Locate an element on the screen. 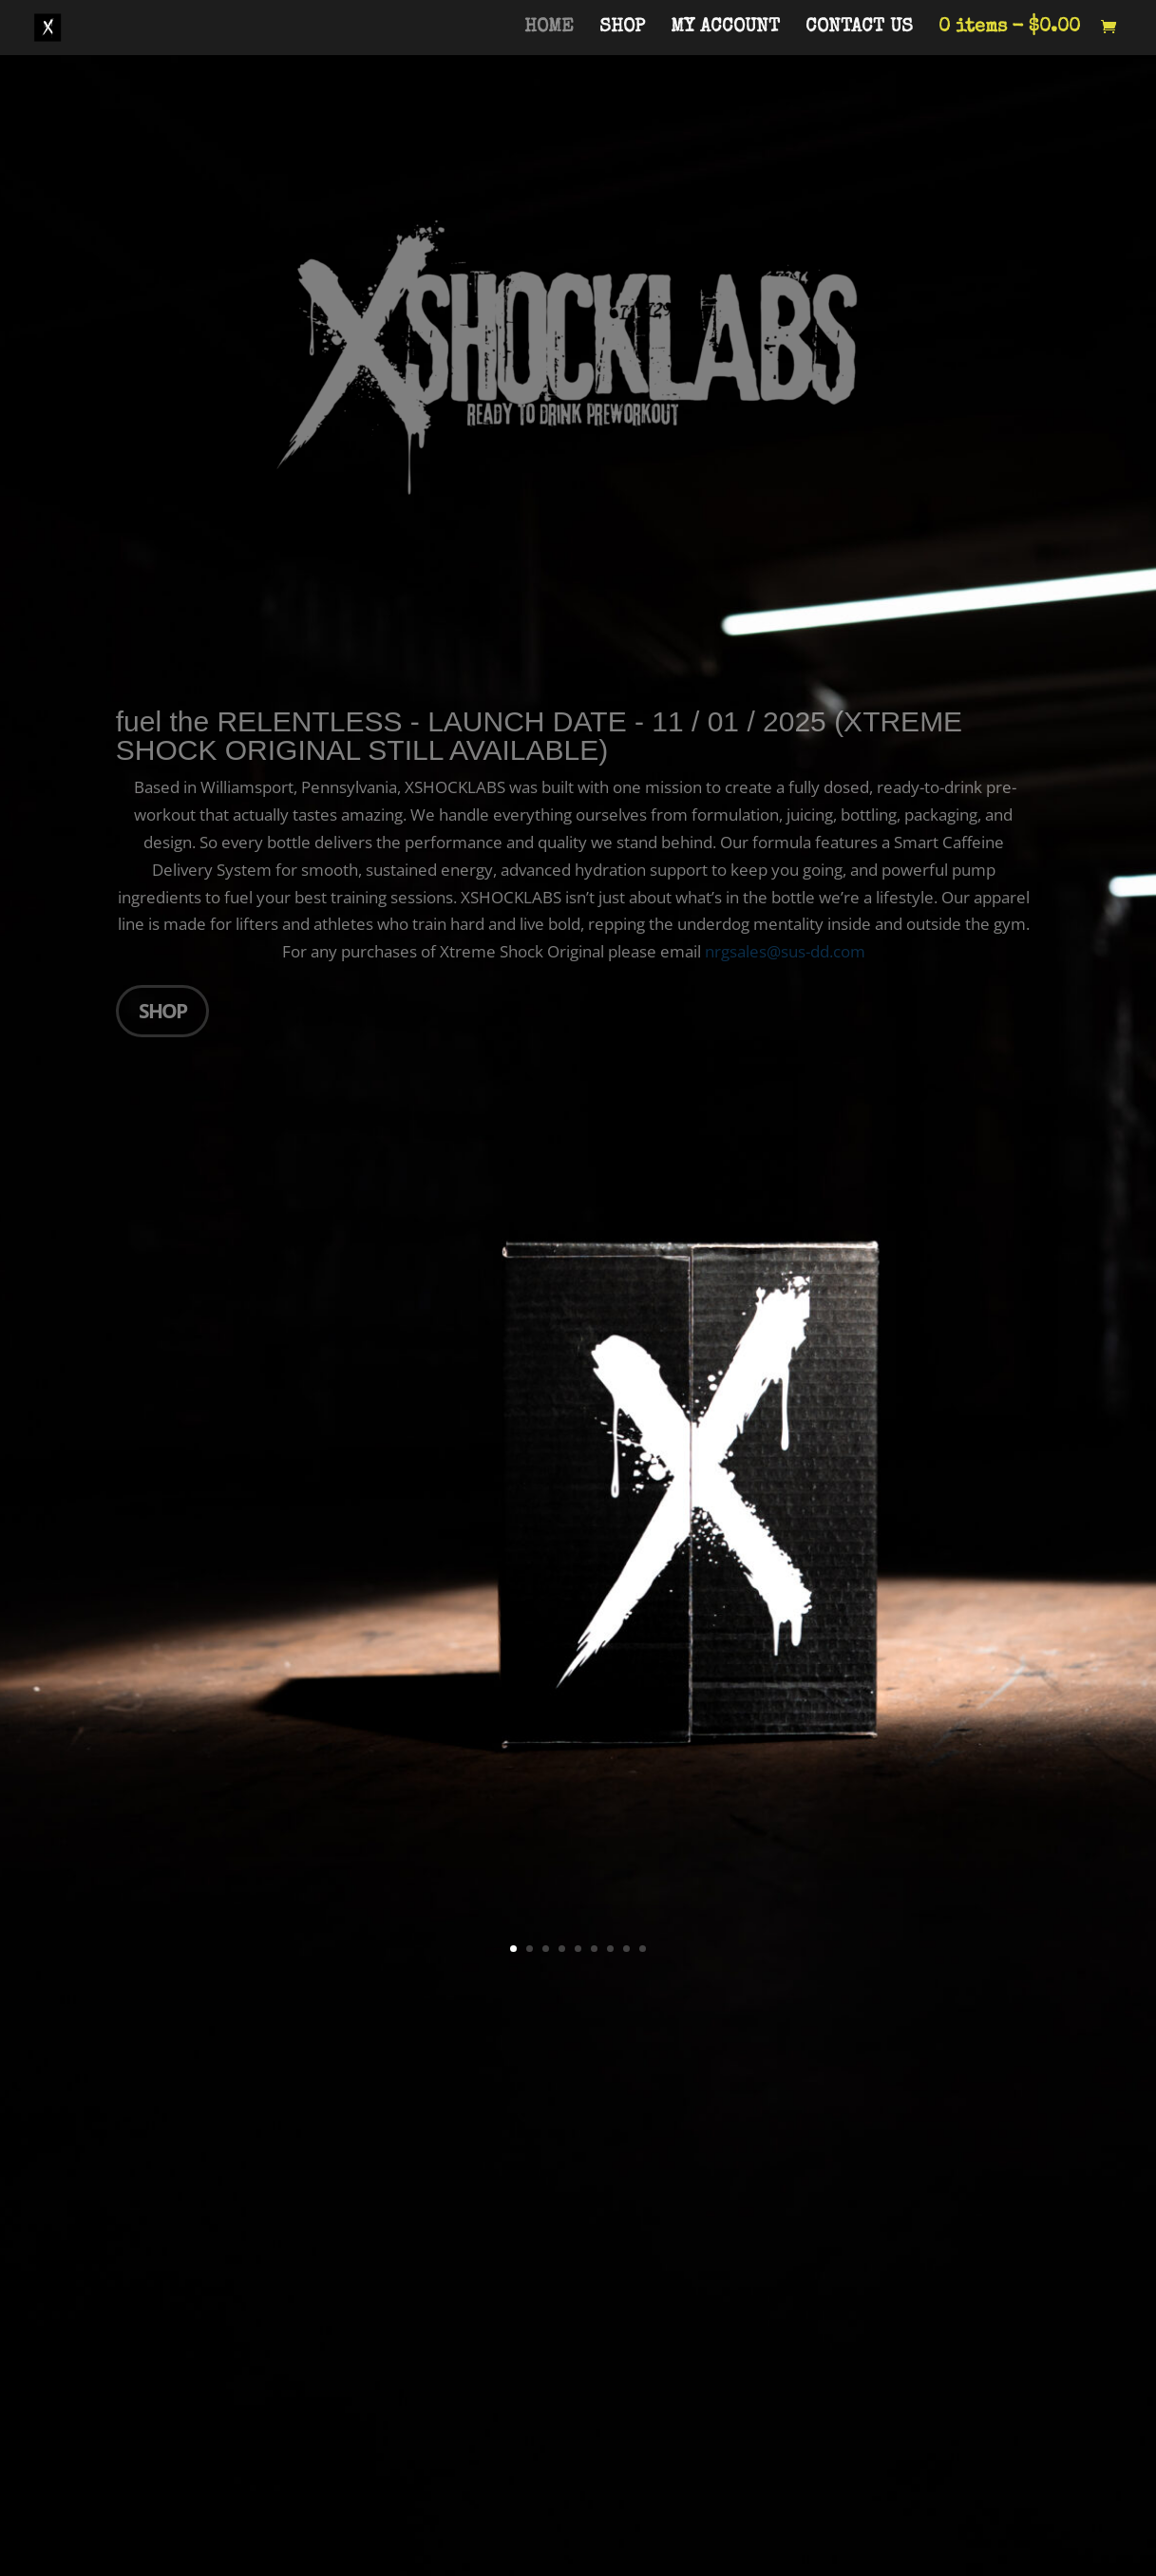 The image size is (1156, 2576). SHOP is located at coordinates (622, 29).